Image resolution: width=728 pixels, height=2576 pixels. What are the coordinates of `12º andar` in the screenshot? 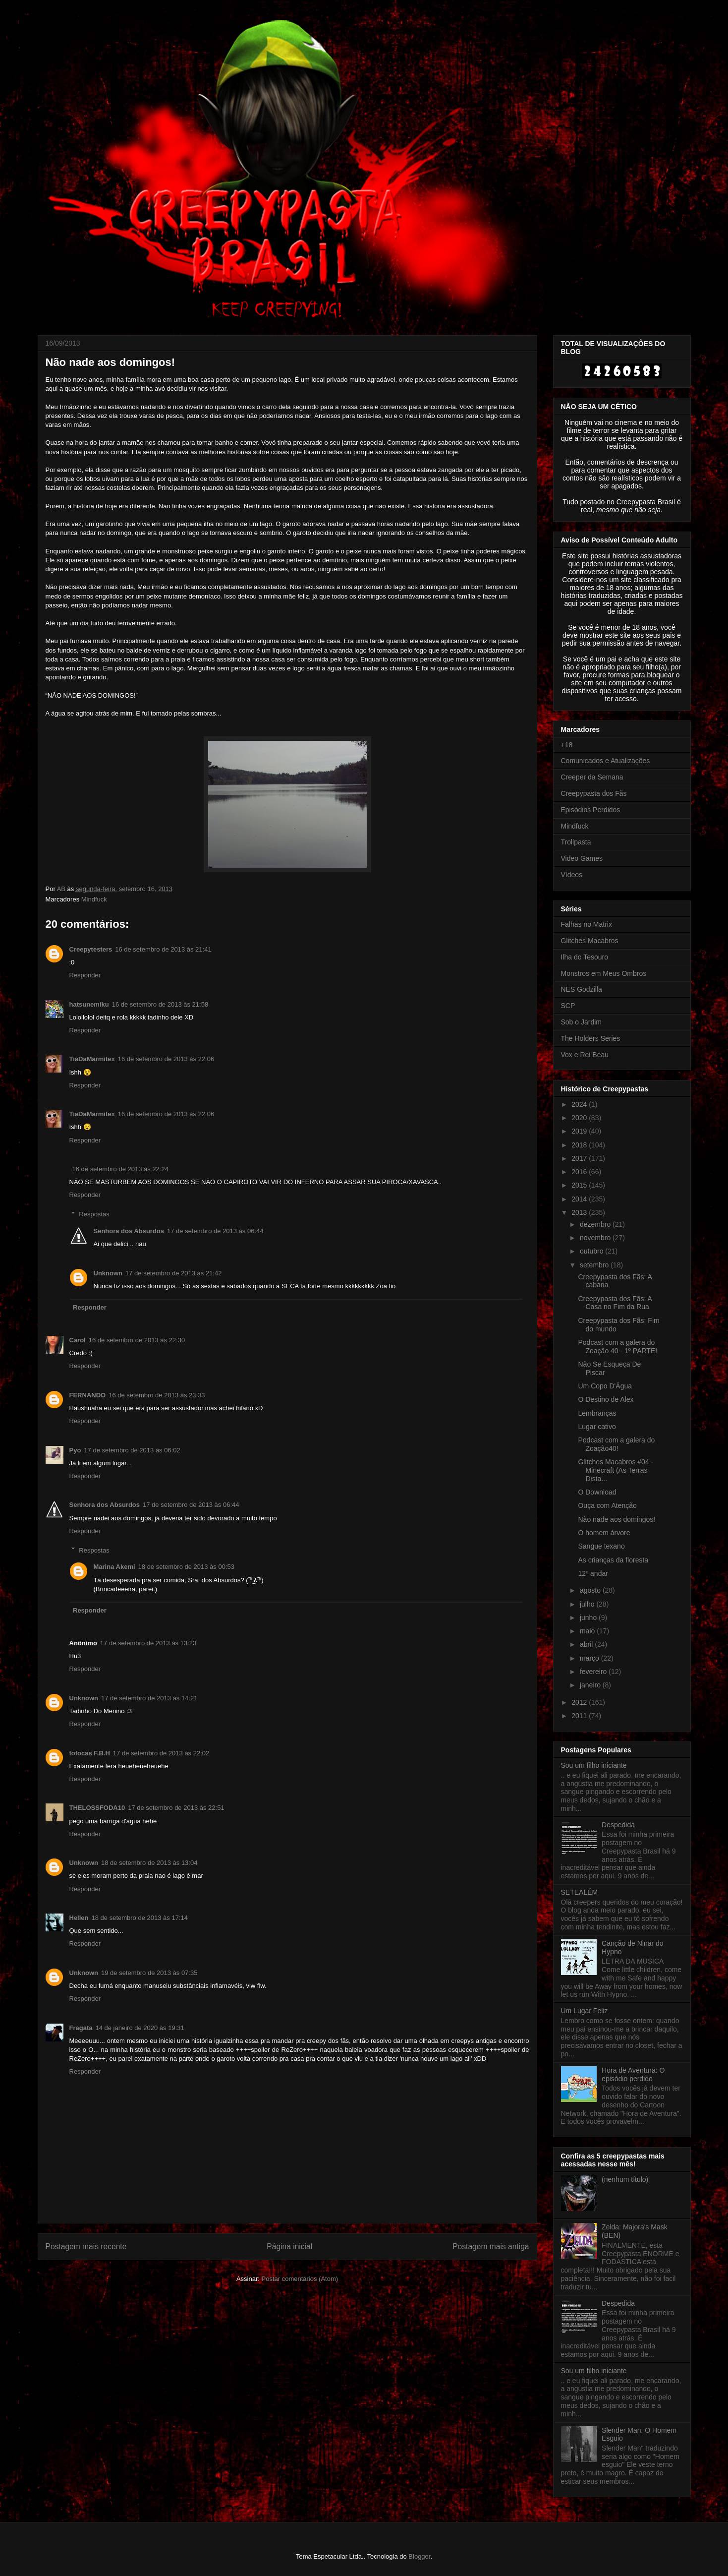 It's located at (593, 1573).